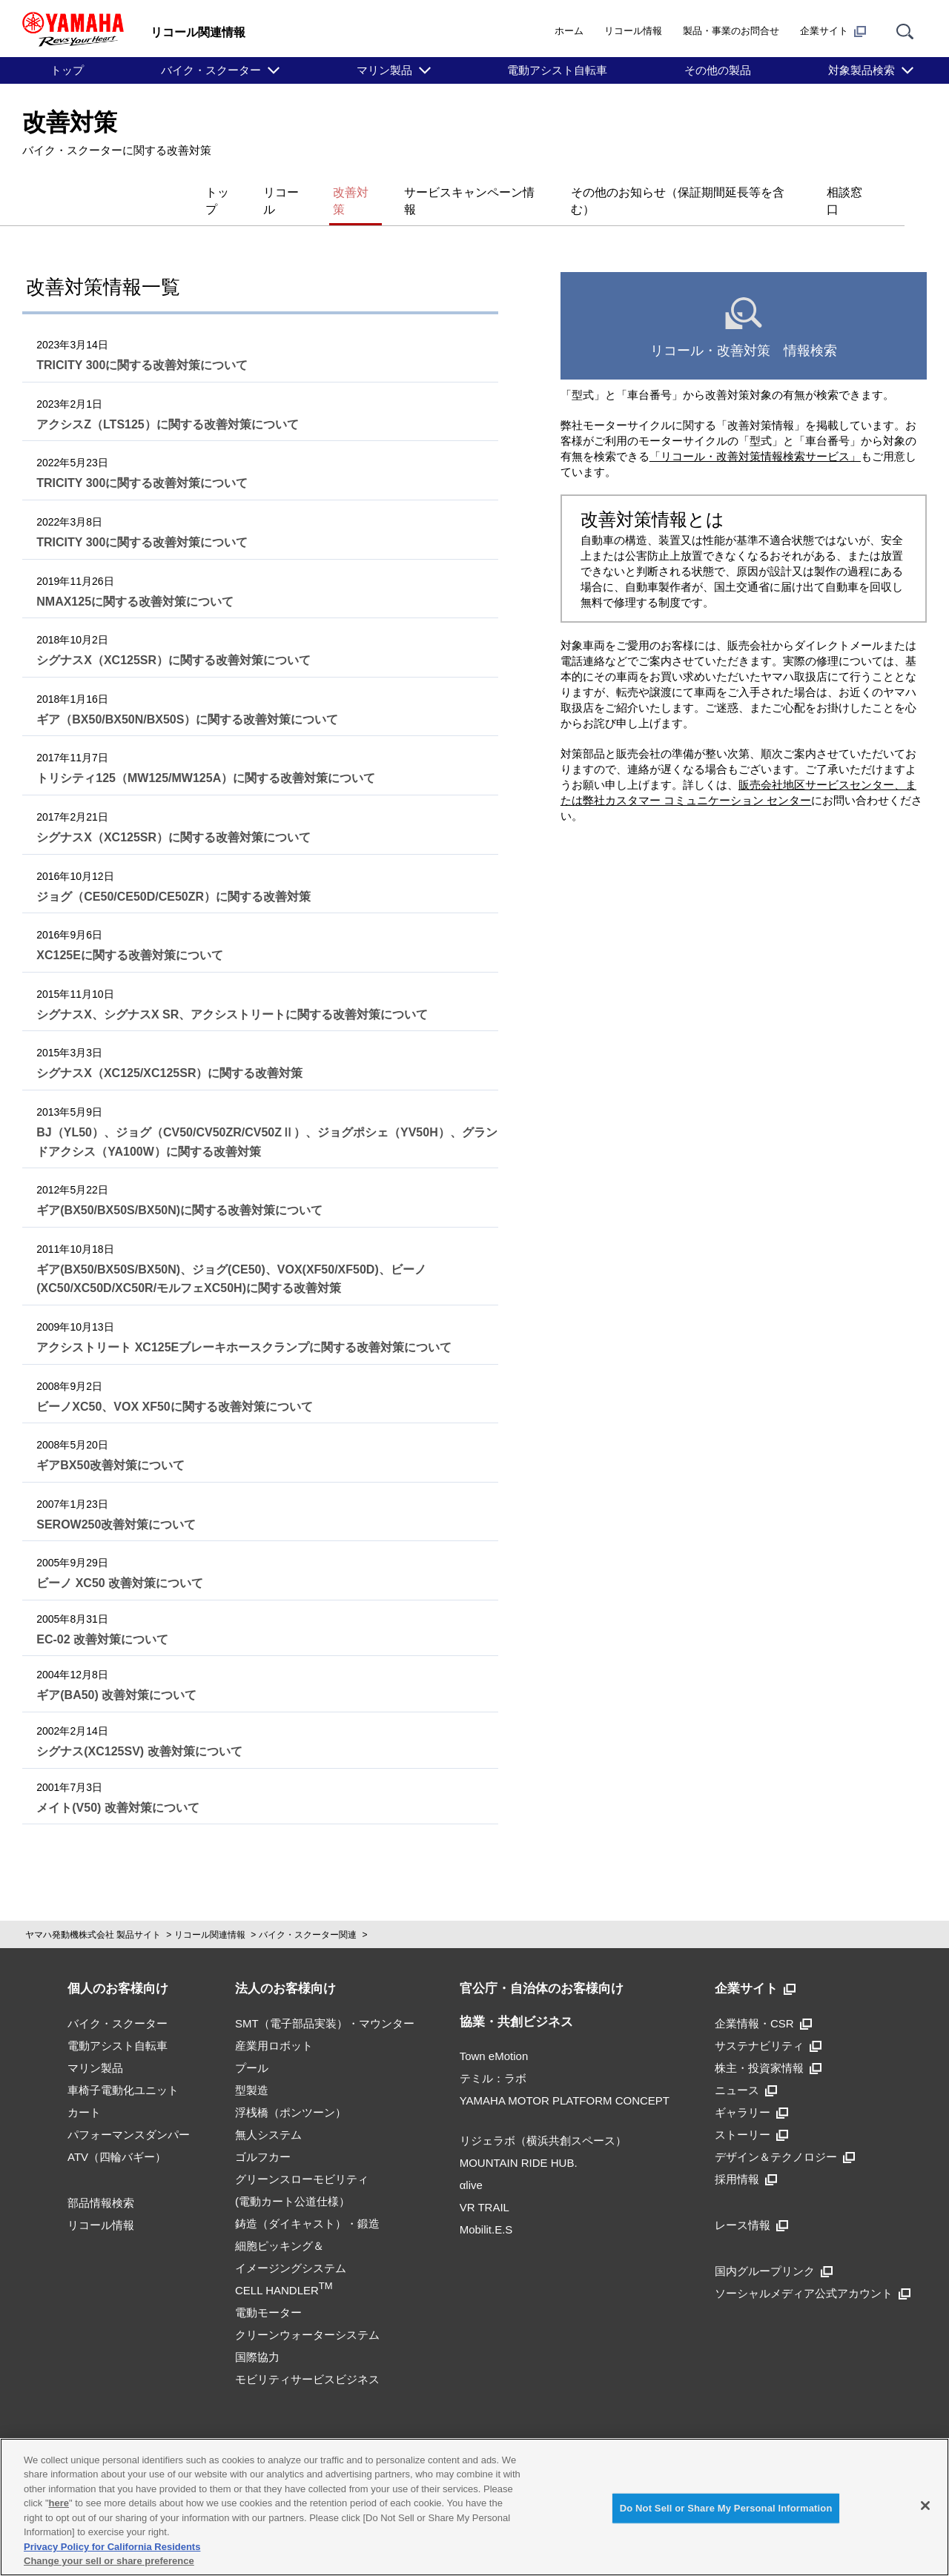  Describe the element at coordinates (763, 2002) in the screenshot. I see `企業情報・CSR` at that location.